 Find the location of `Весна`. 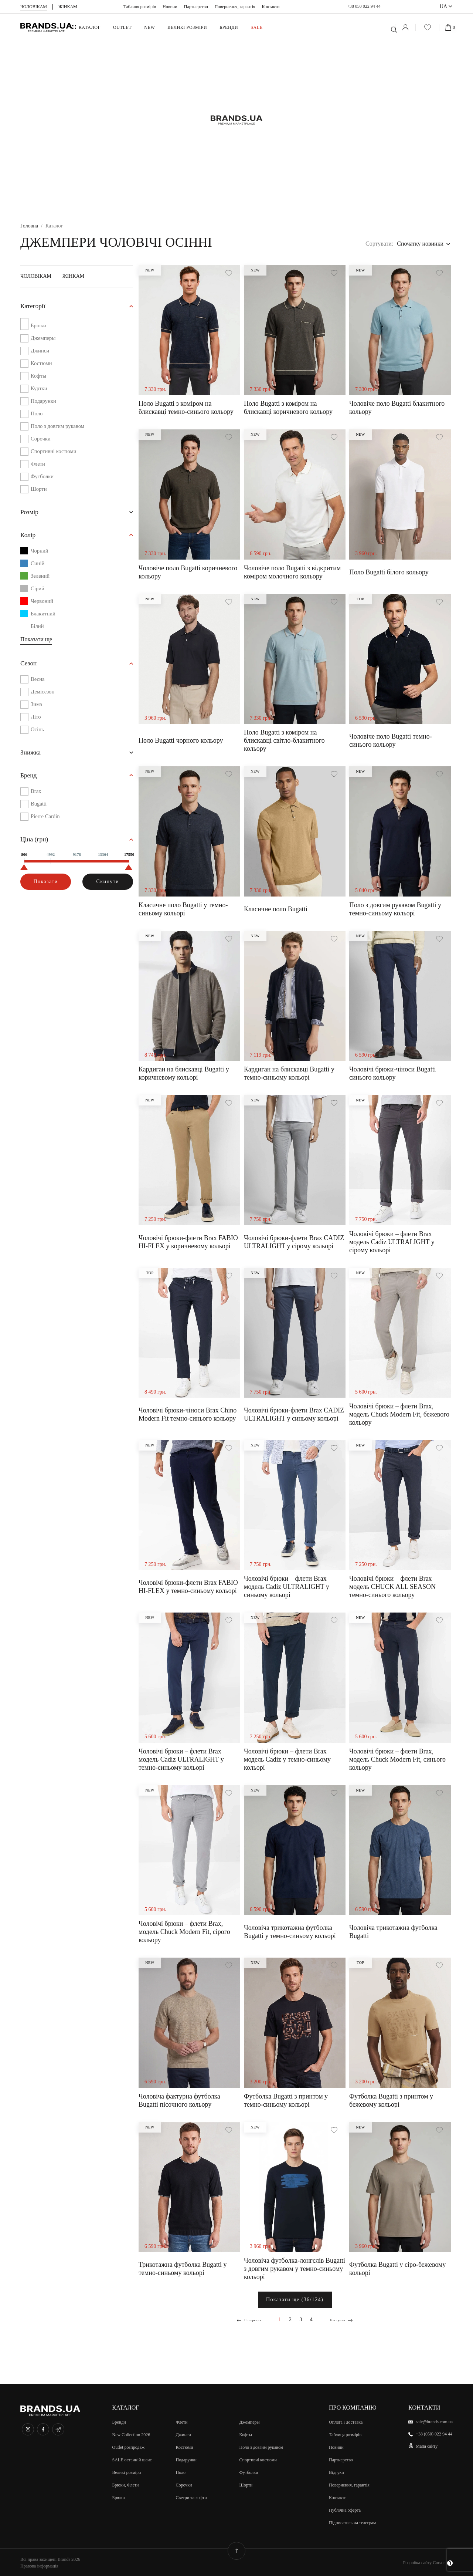

Весна is located at coordinates (38, 683).